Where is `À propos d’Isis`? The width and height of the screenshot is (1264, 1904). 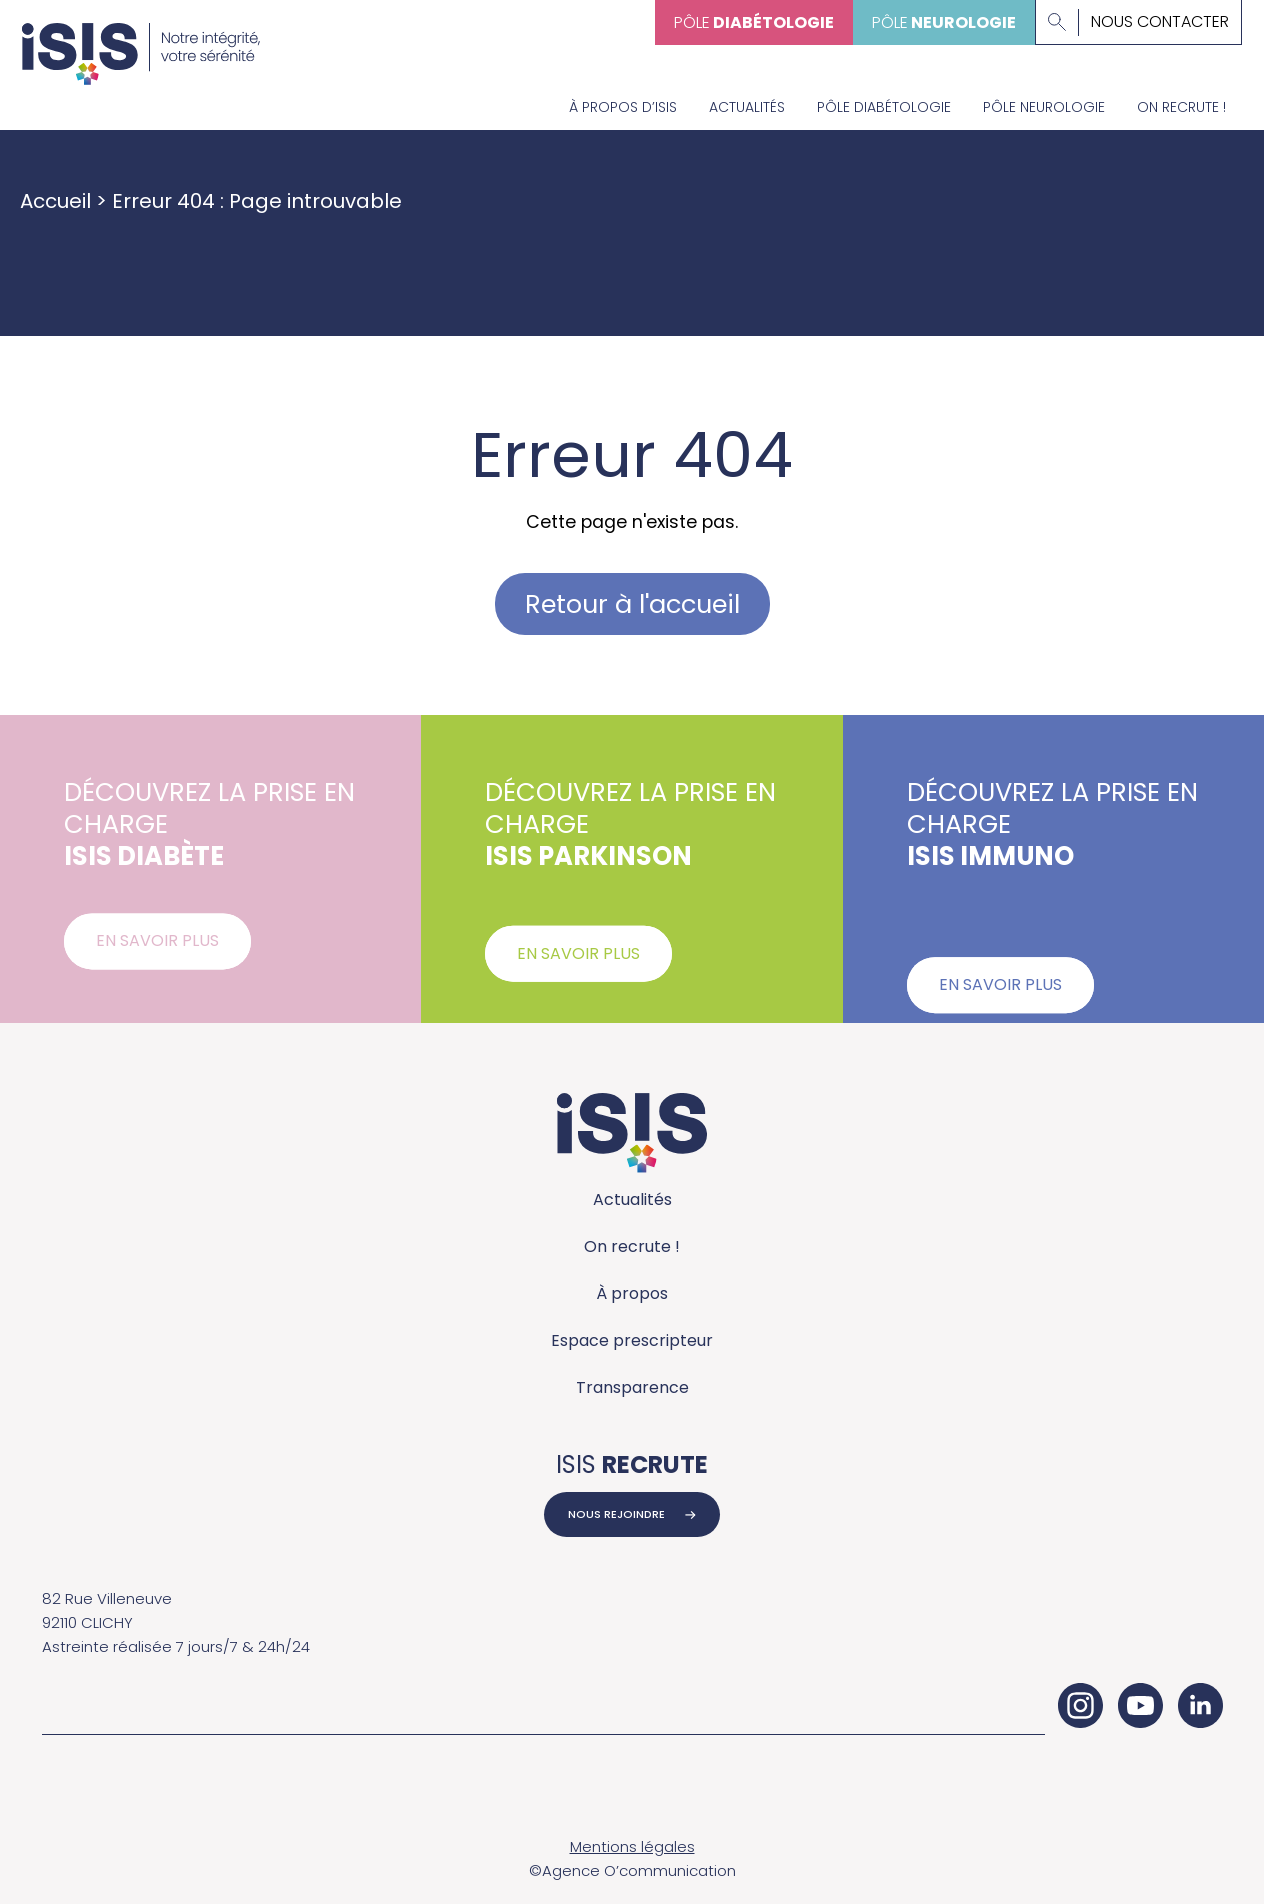 À propos d’Isis is located at coordinates (623, 107).